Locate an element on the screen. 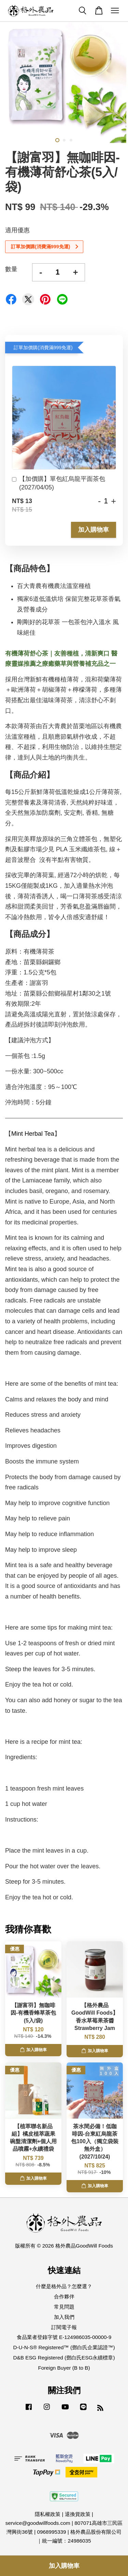  常見問題 is located at coordinates (64, 2307).